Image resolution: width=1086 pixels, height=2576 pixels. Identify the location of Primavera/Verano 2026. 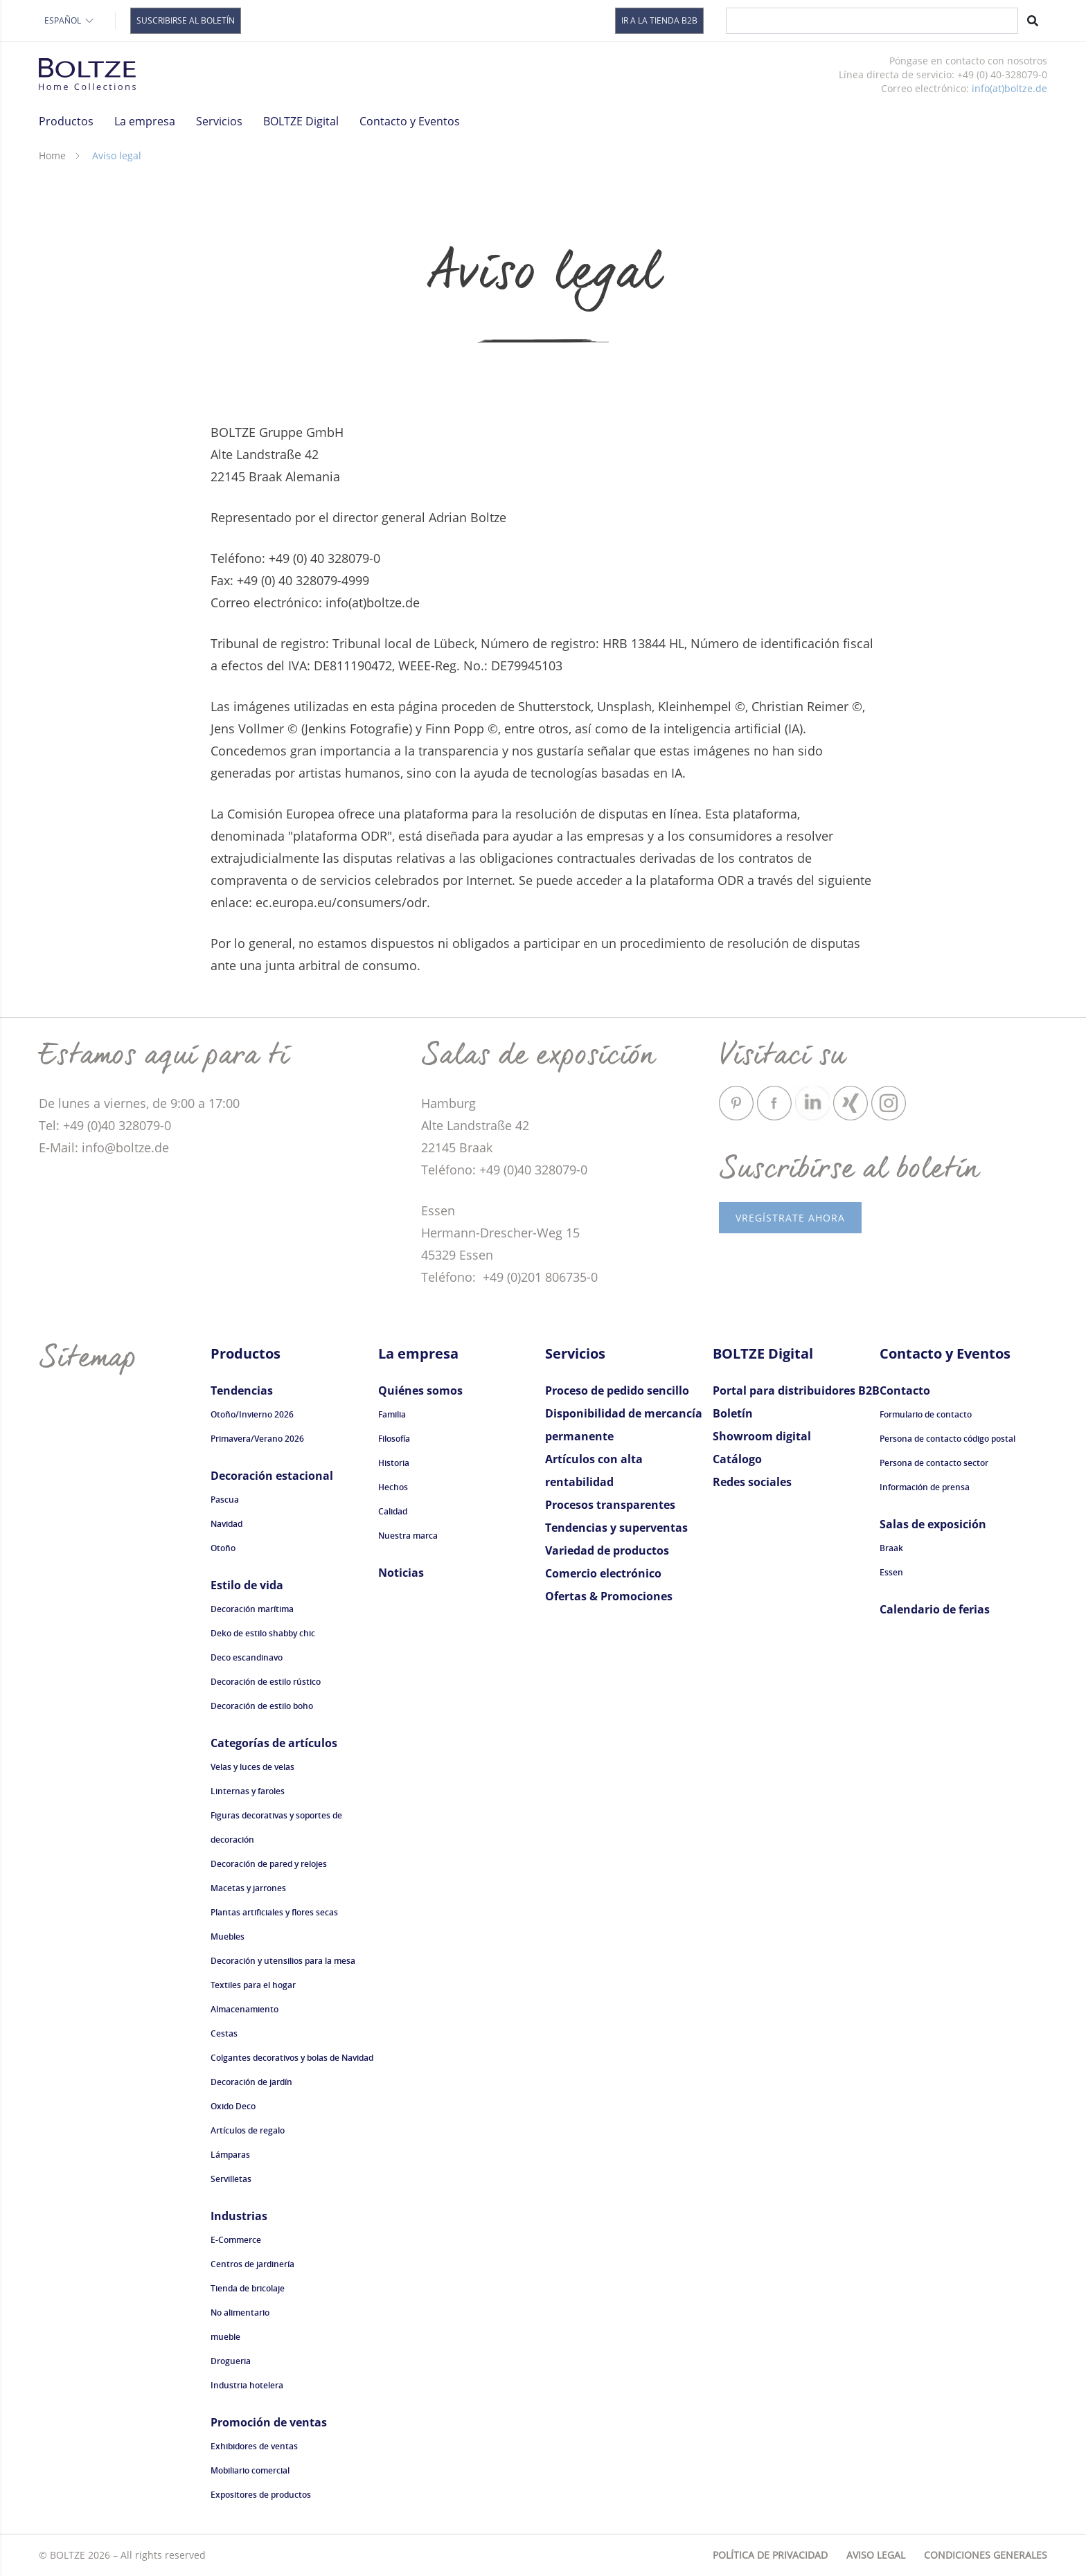
(257, 1438).